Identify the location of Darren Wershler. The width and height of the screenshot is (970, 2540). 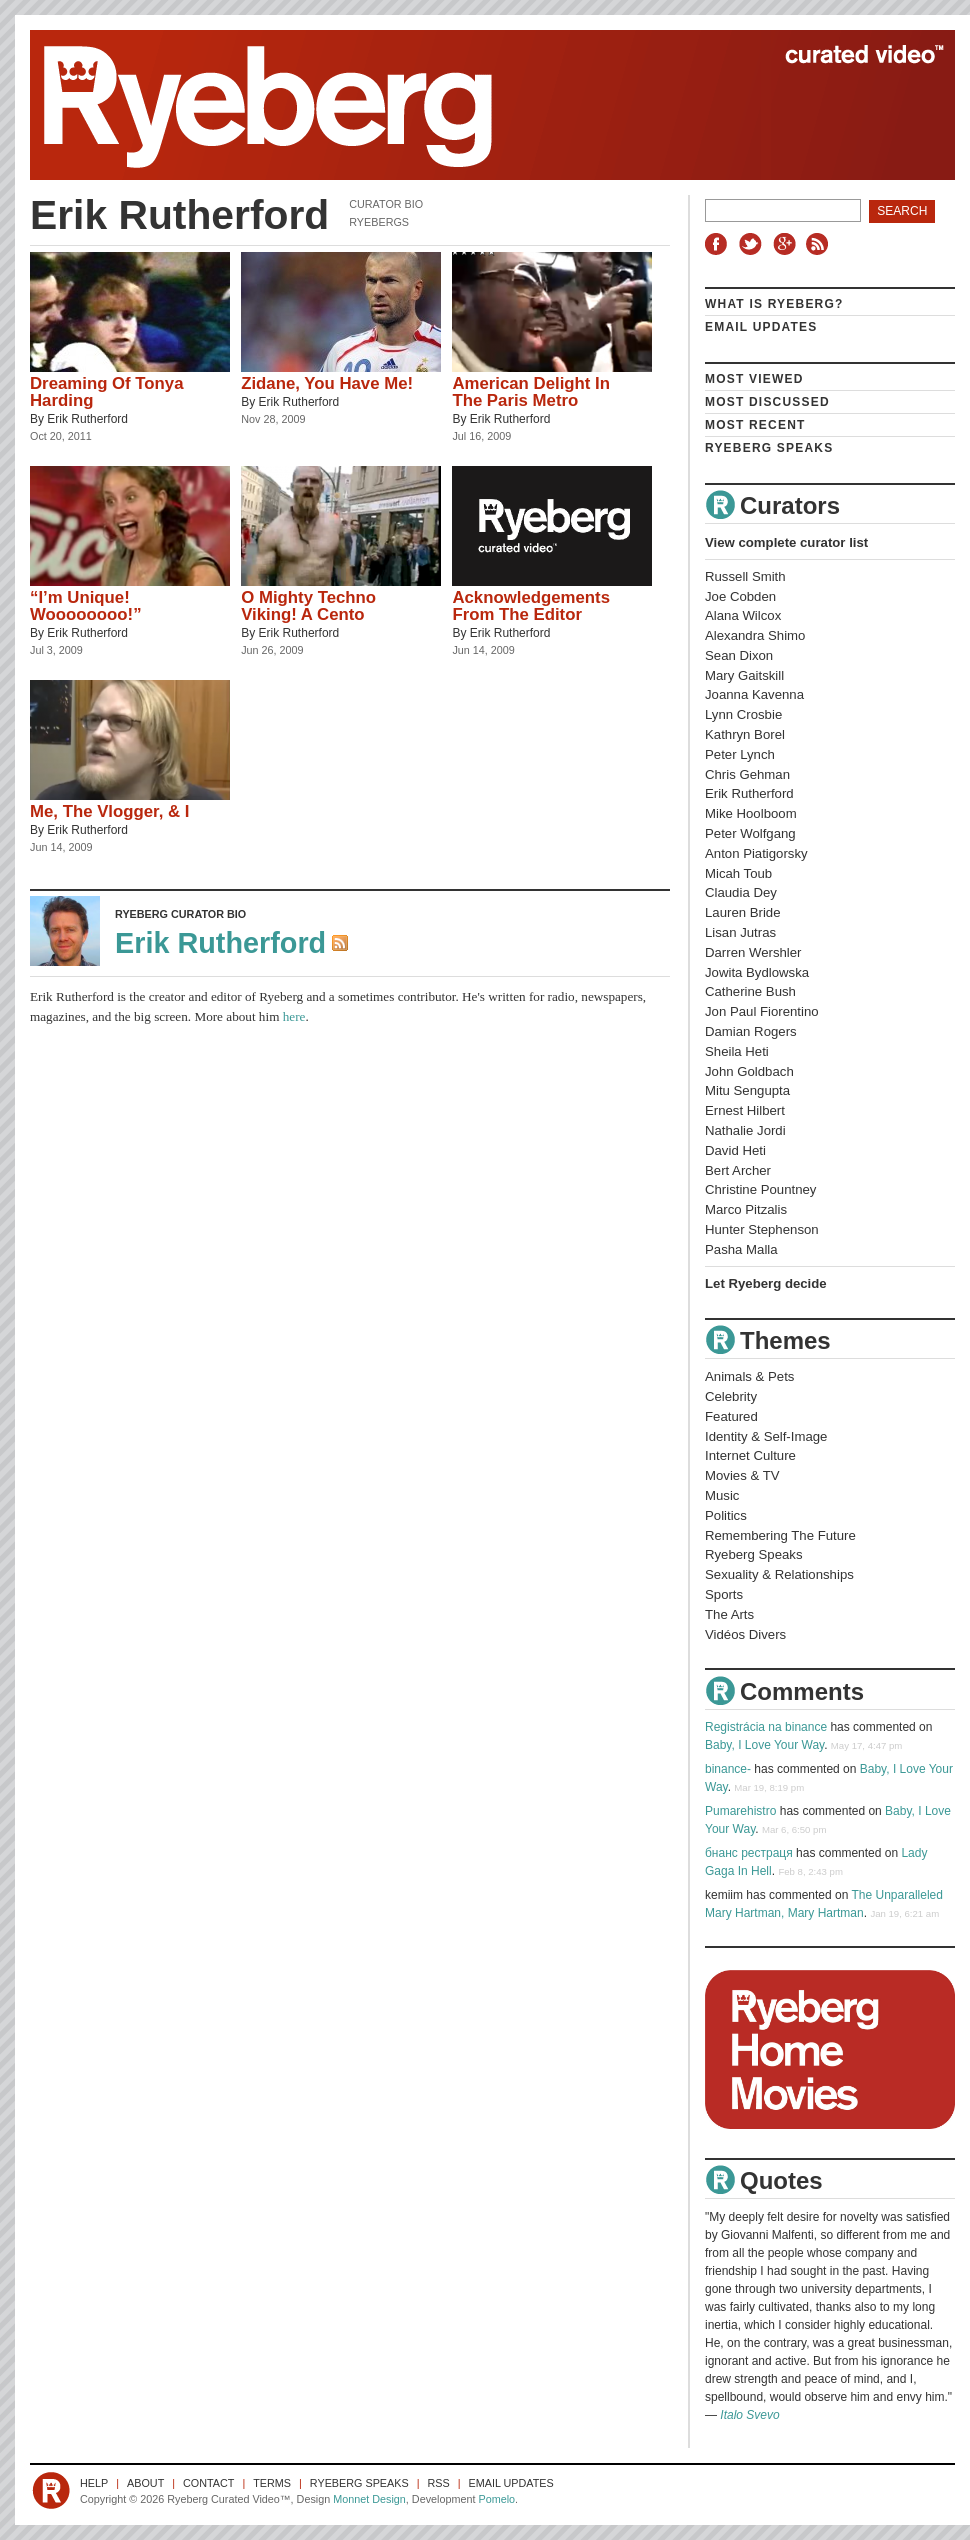
(753, 952).